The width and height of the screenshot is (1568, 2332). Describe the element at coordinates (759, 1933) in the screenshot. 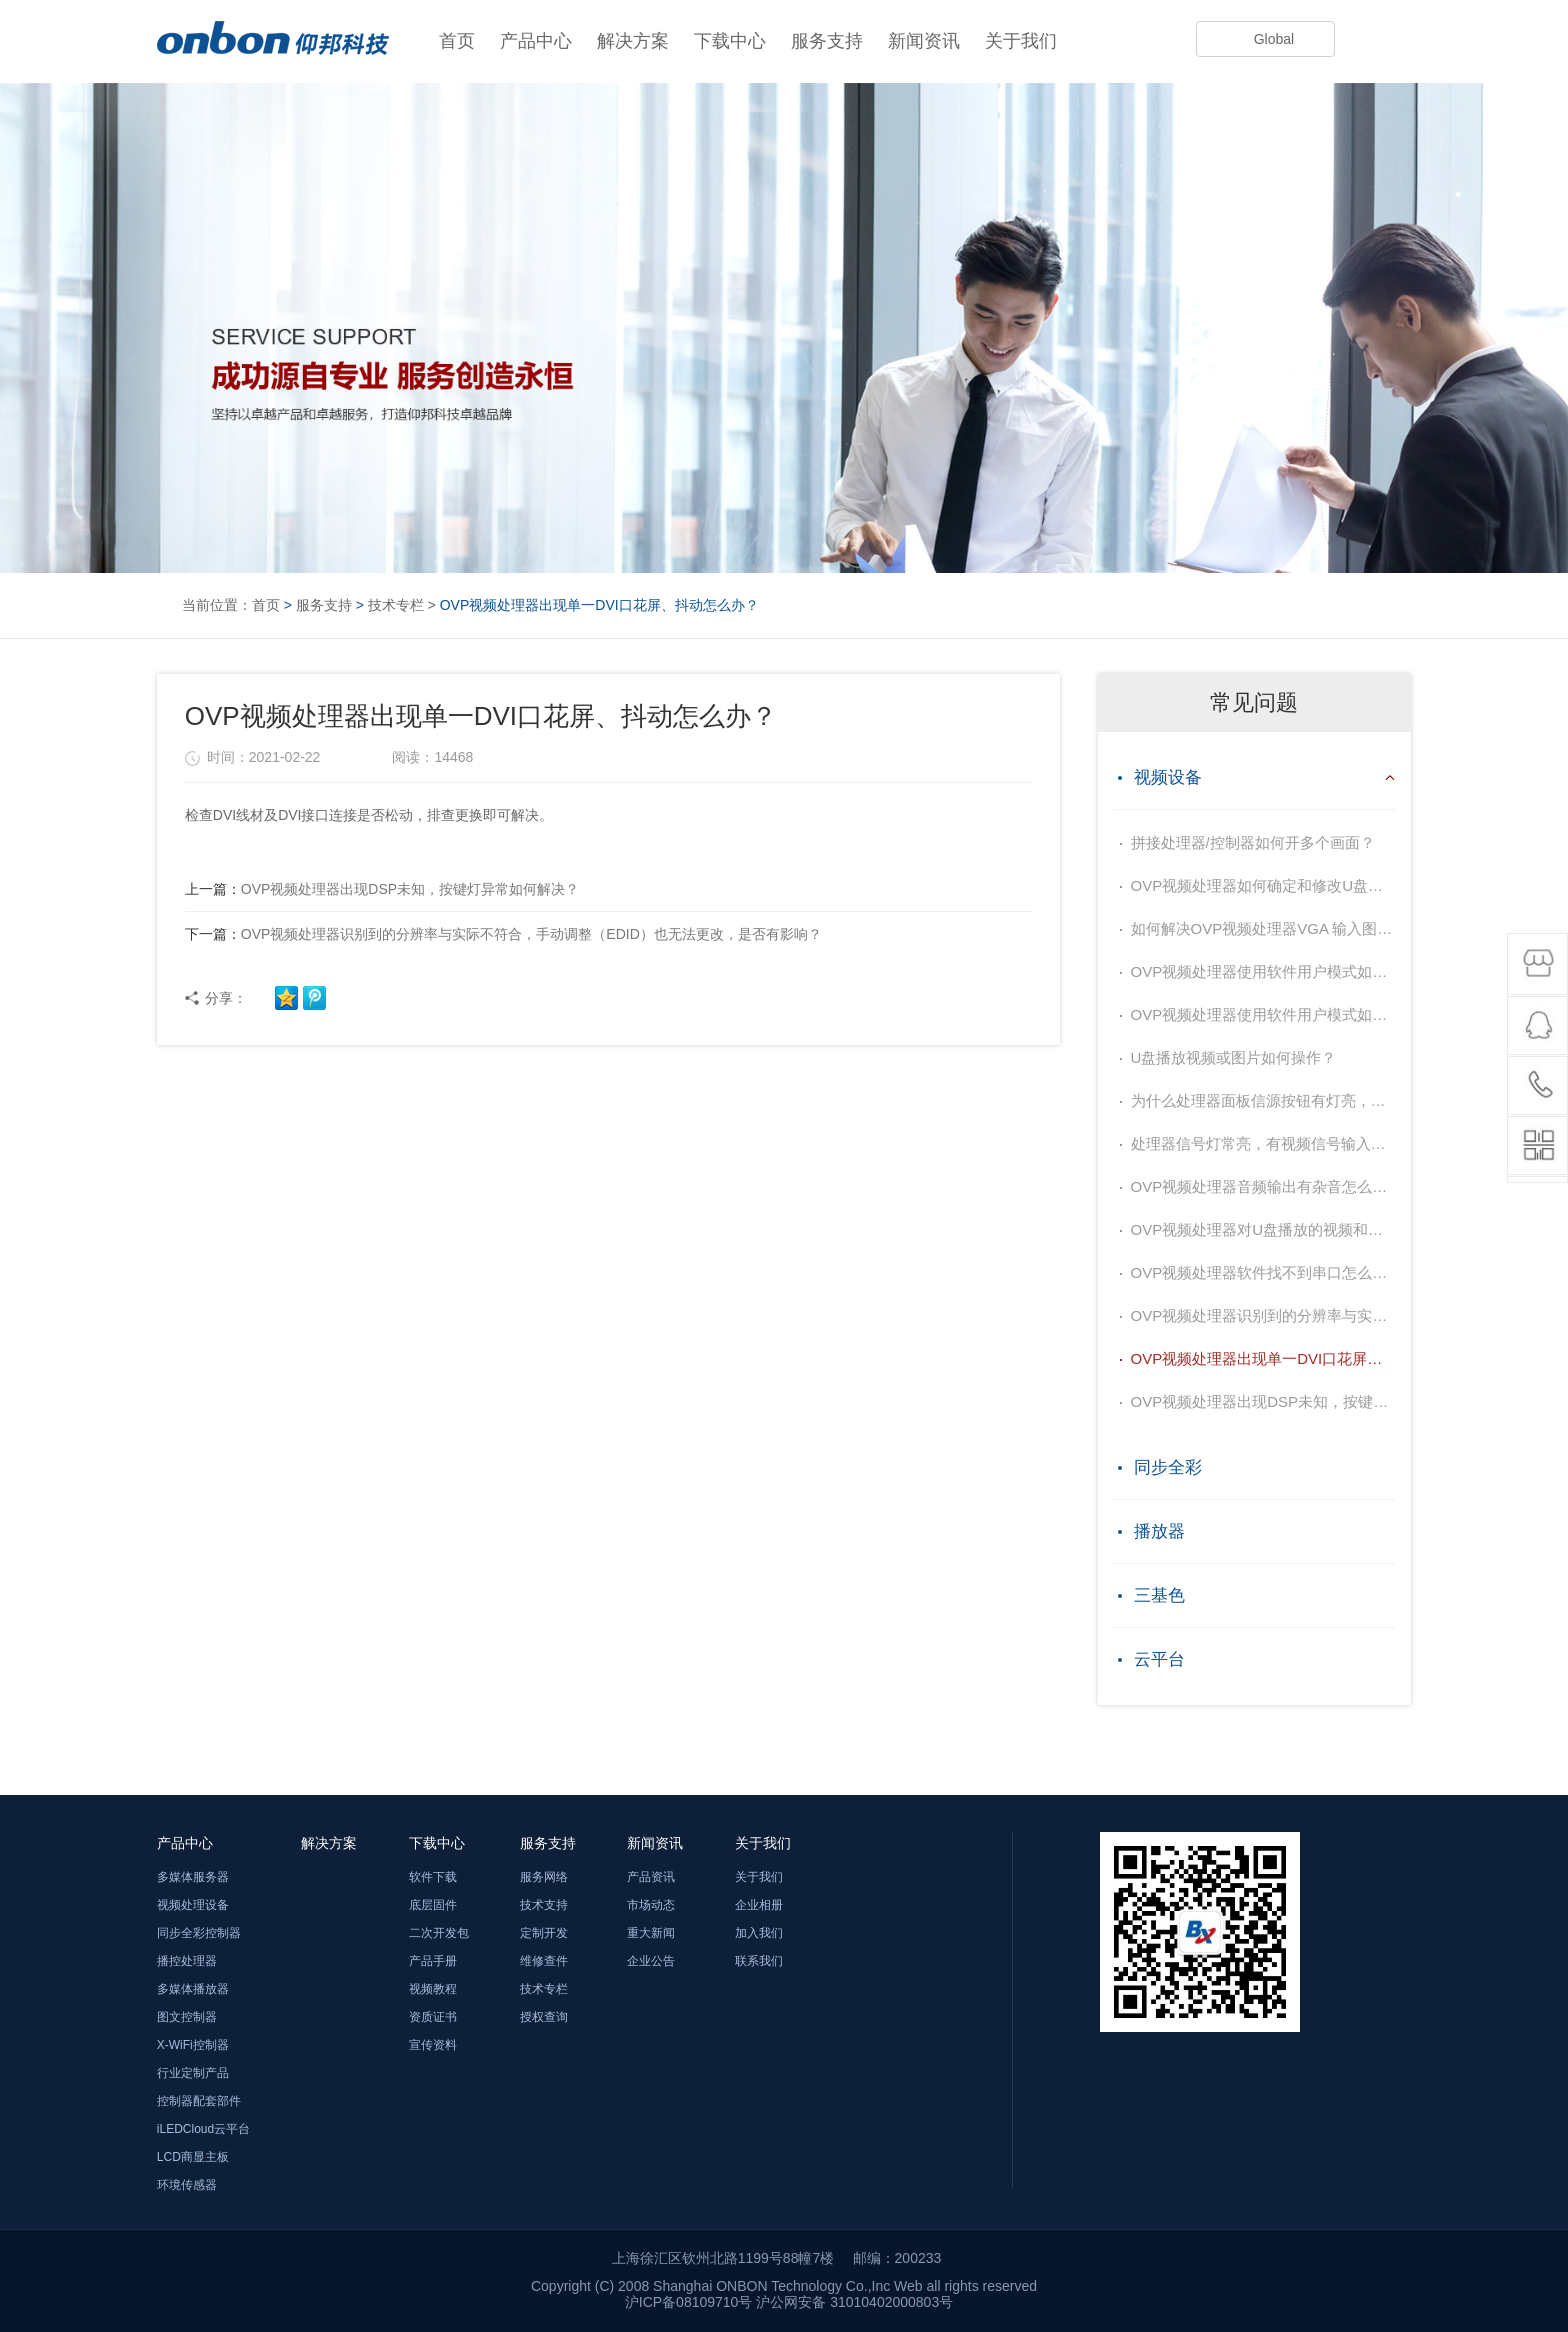

I see `加入我们` at that location.